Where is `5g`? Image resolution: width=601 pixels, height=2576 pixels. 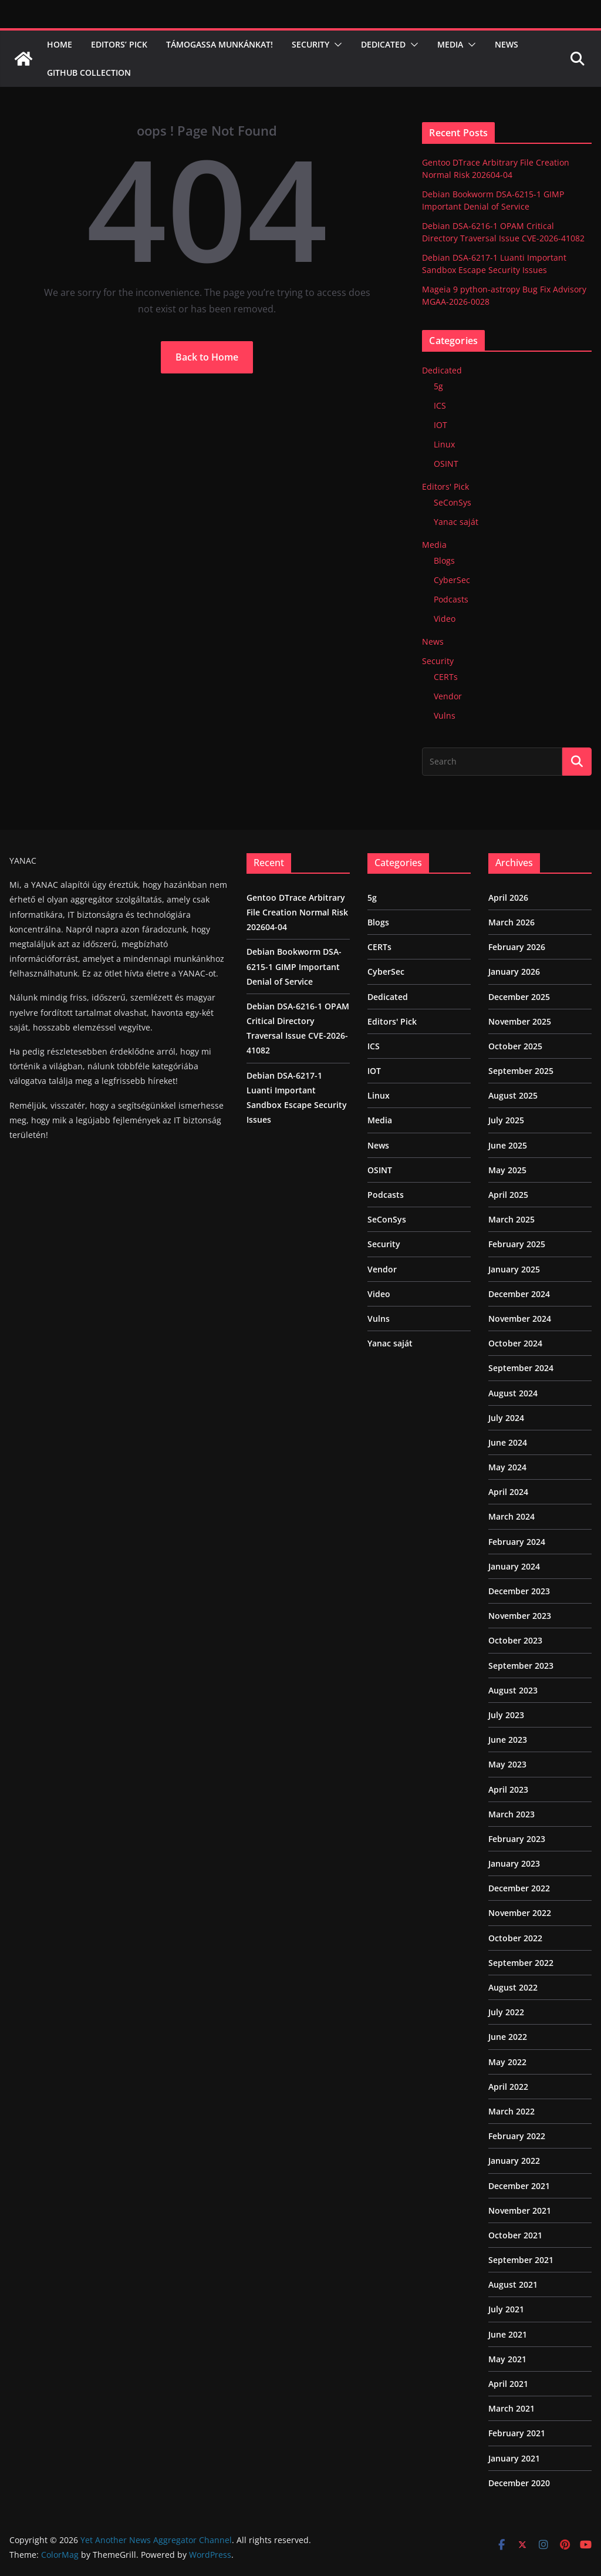
5g is located at coordinates (438, 386).